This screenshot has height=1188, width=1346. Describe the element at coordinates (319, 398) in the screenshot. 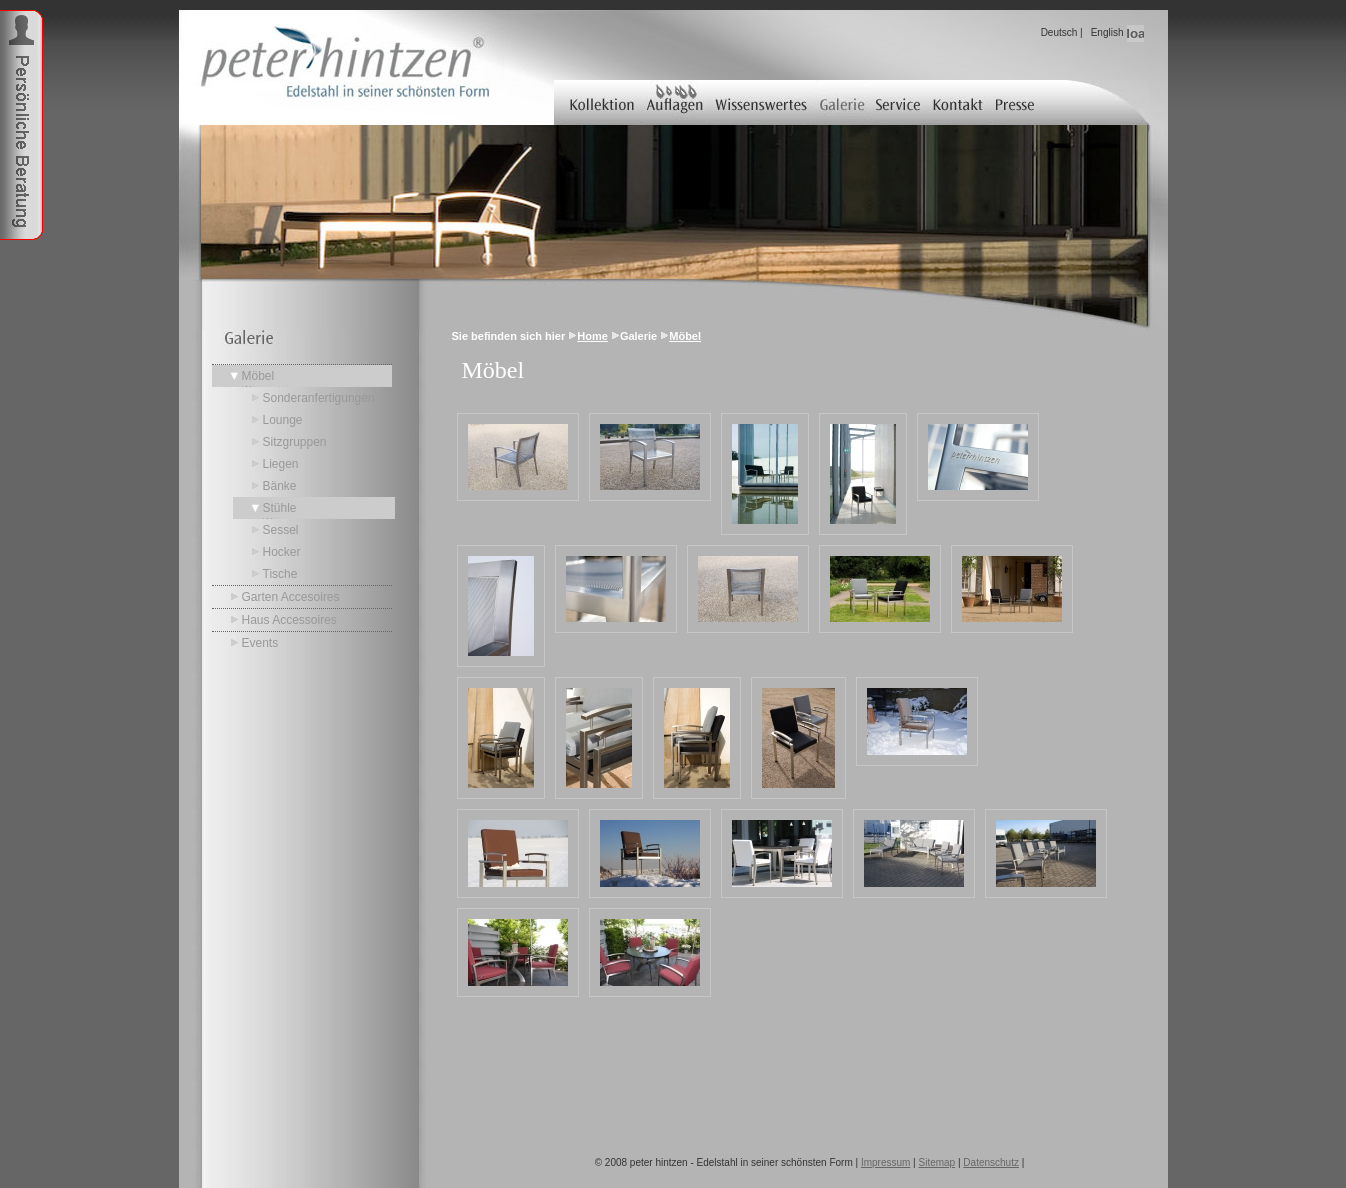

I see `Sonderanfertigungen` at that location.